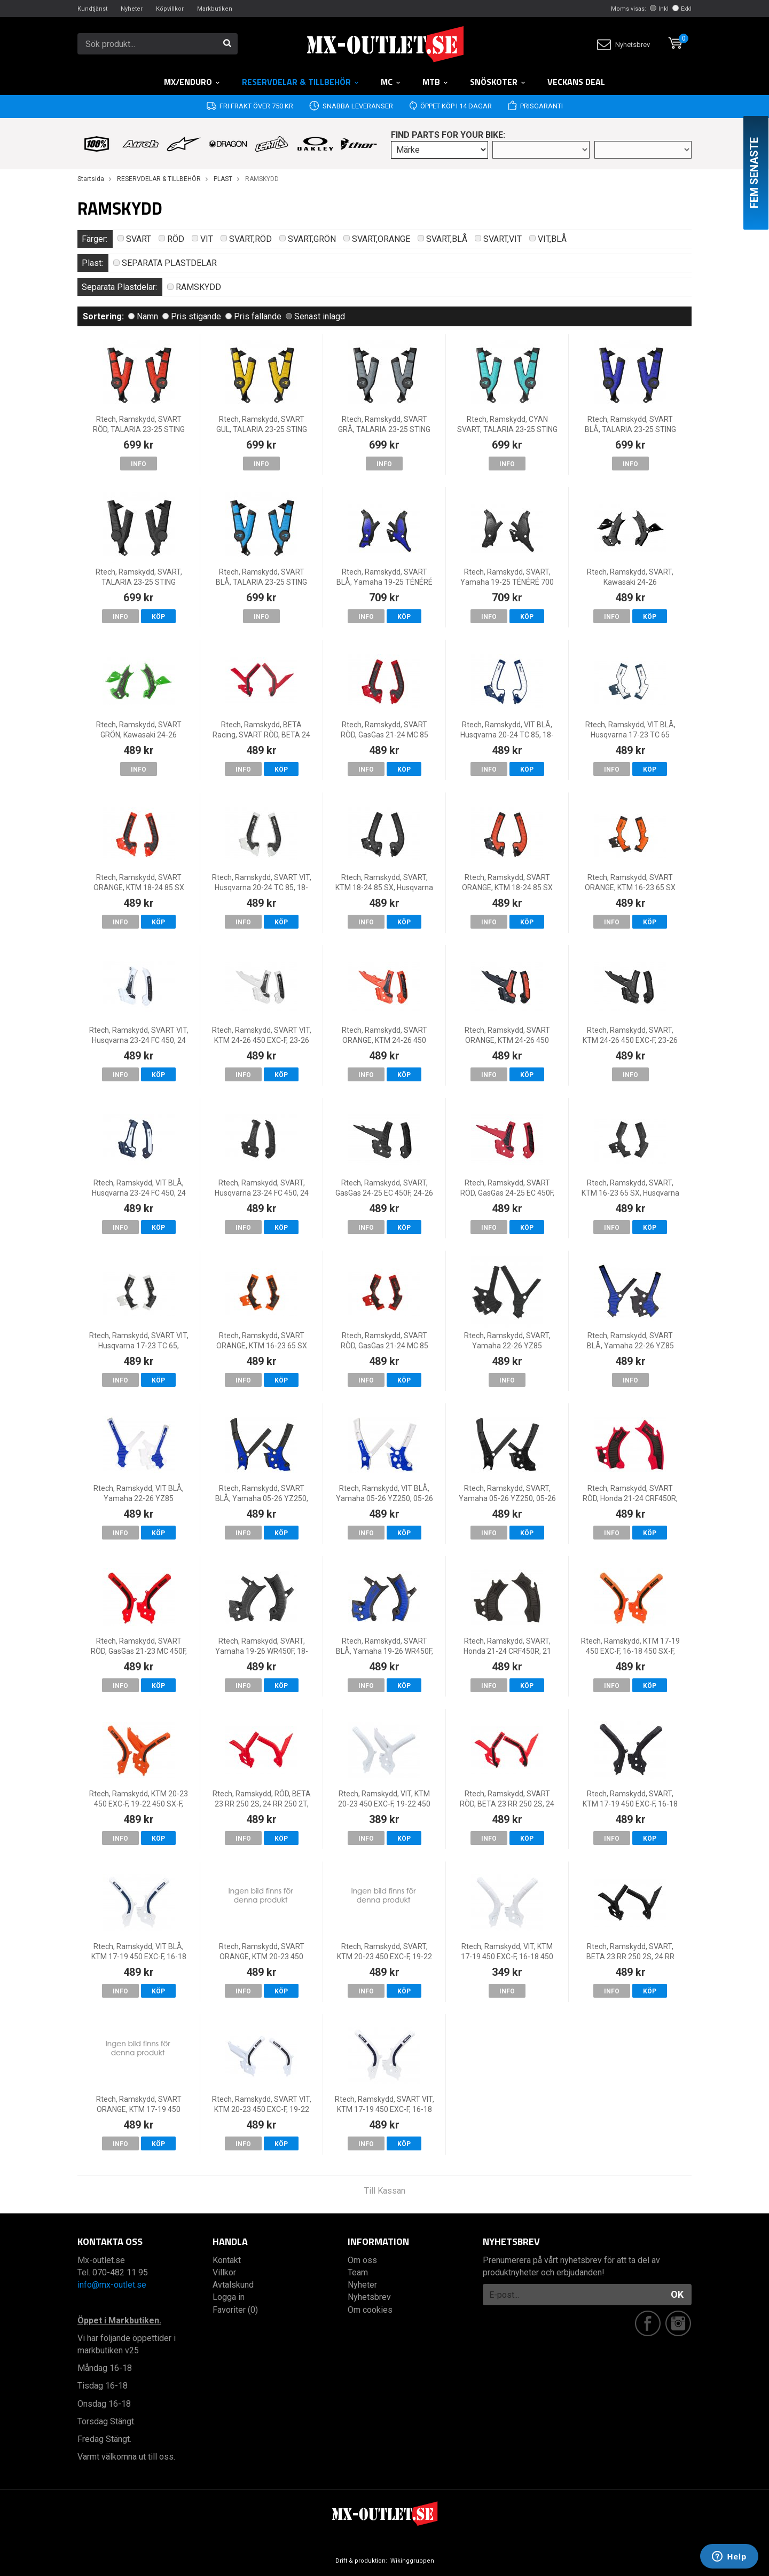 Image resolution: width=769 pixels, height=2576 pixels. Describe the element at coordinates (111, 2285) in the screenshot. I see `info@mx-outlet.se` at that location.